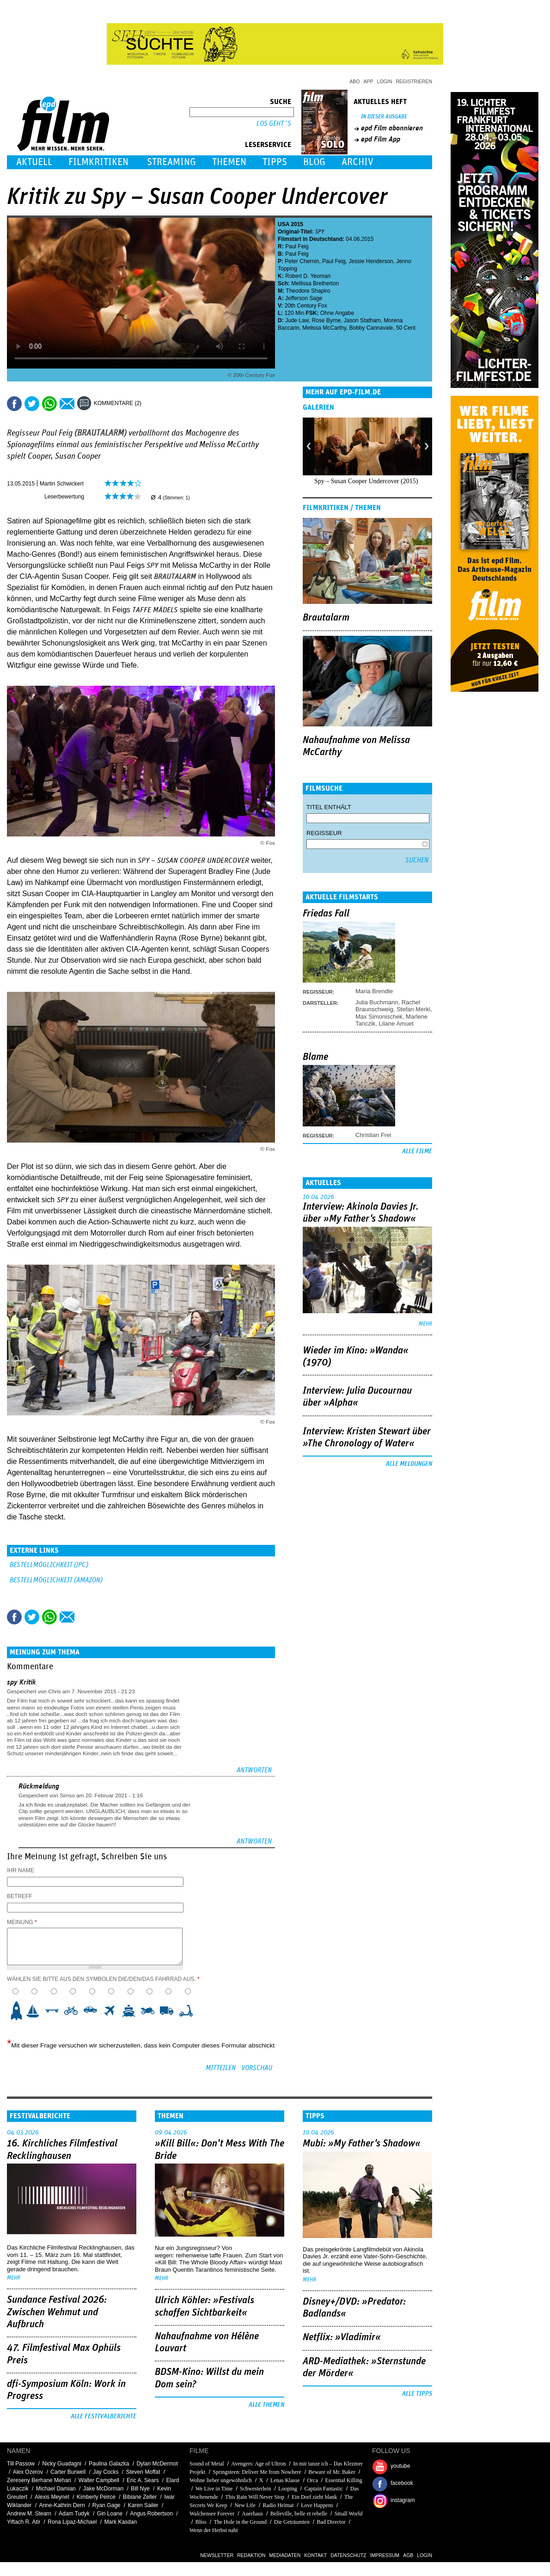 This screenshot has height=2576, width=550. I want to click on Lenas Klasse, so click(285, 2480).